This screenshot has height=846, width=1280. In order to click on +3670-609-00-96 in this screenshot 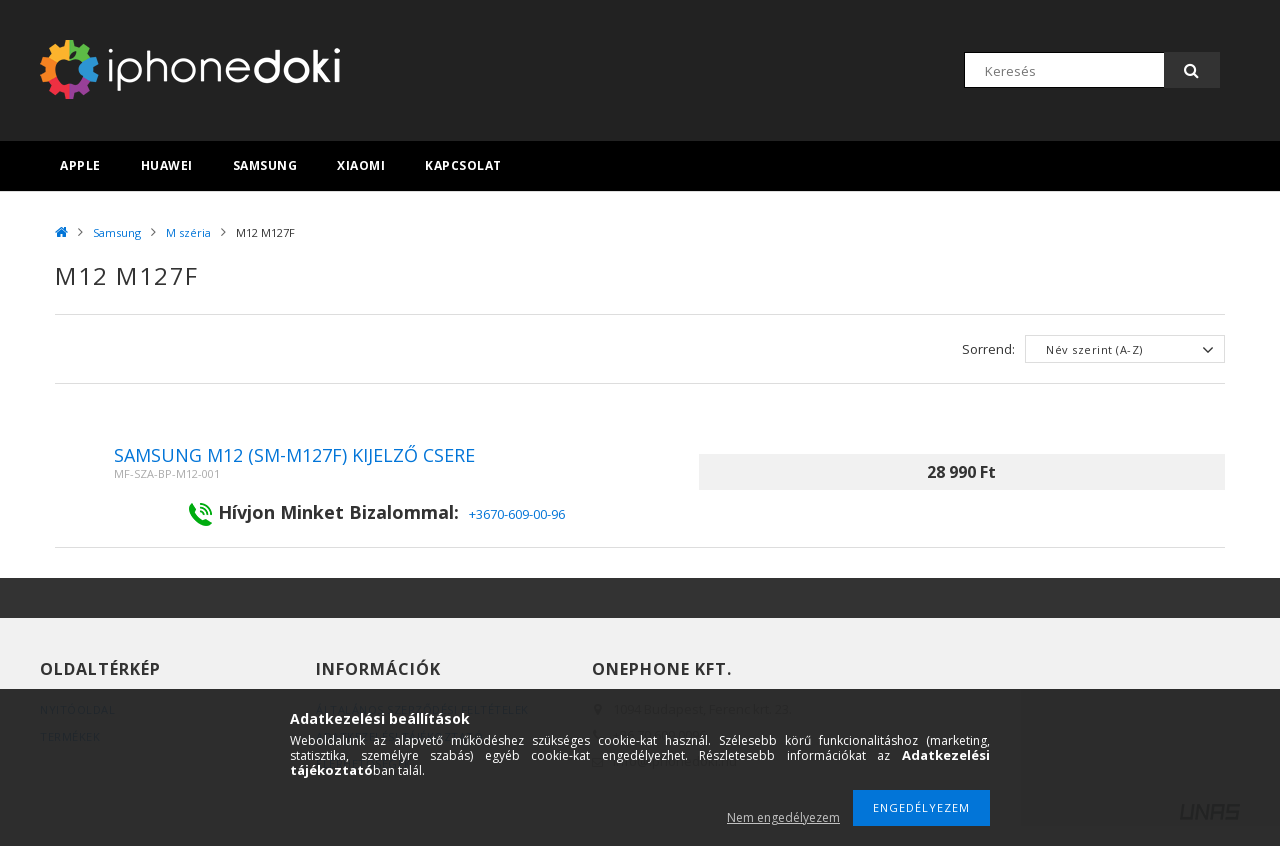, I will do `click(517, 514)`.